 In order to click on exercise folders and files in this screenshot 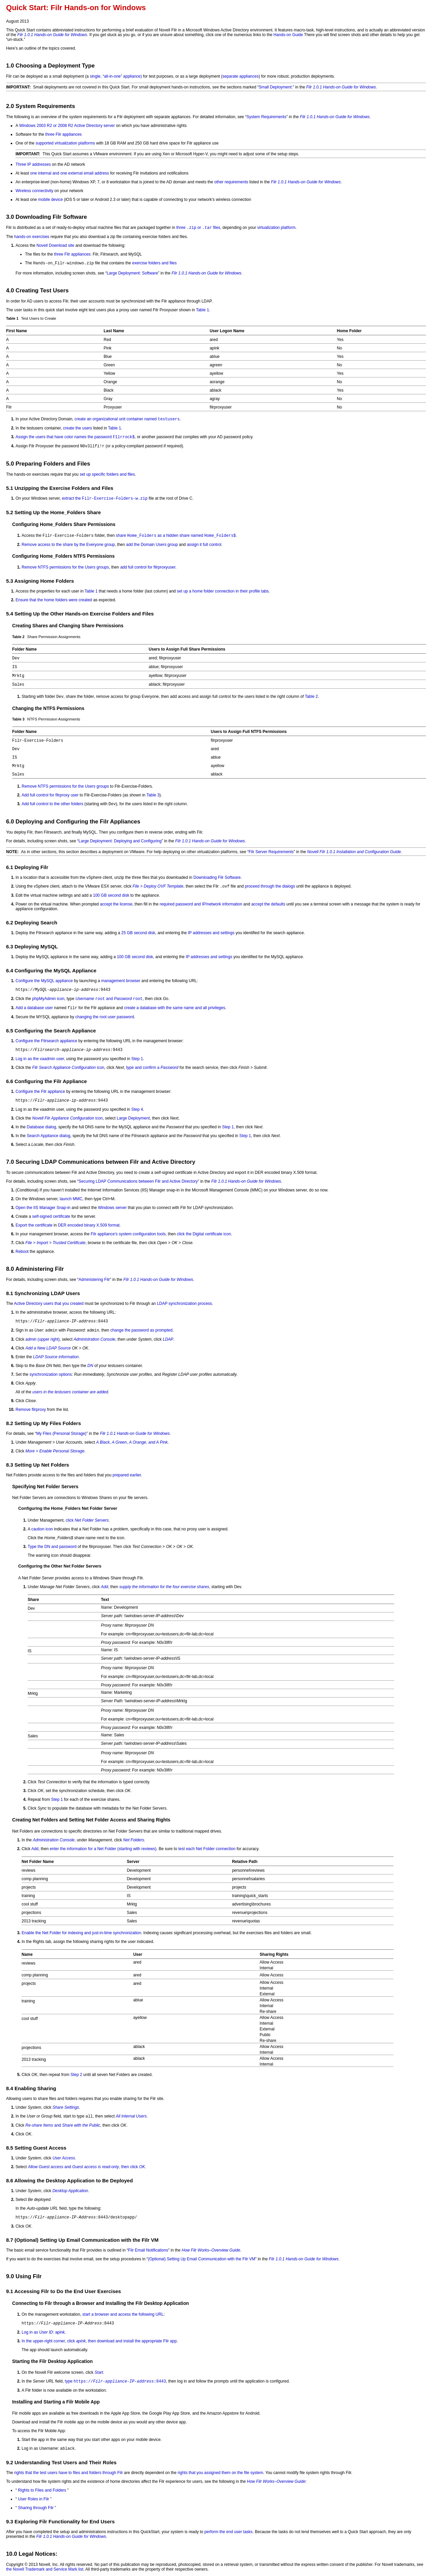, I will do `click(154, 263)`.